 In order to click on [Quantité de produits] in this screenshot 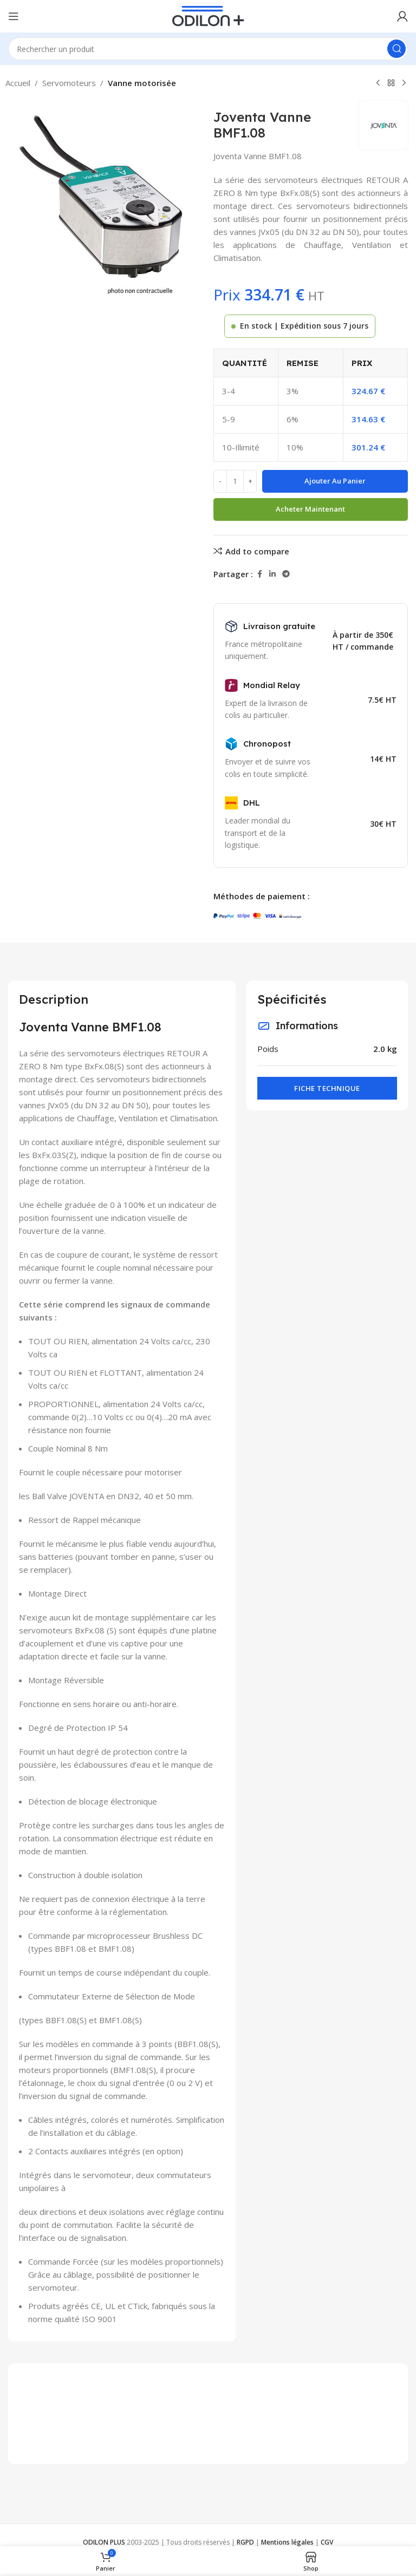, I will do `click(235, 481)`.